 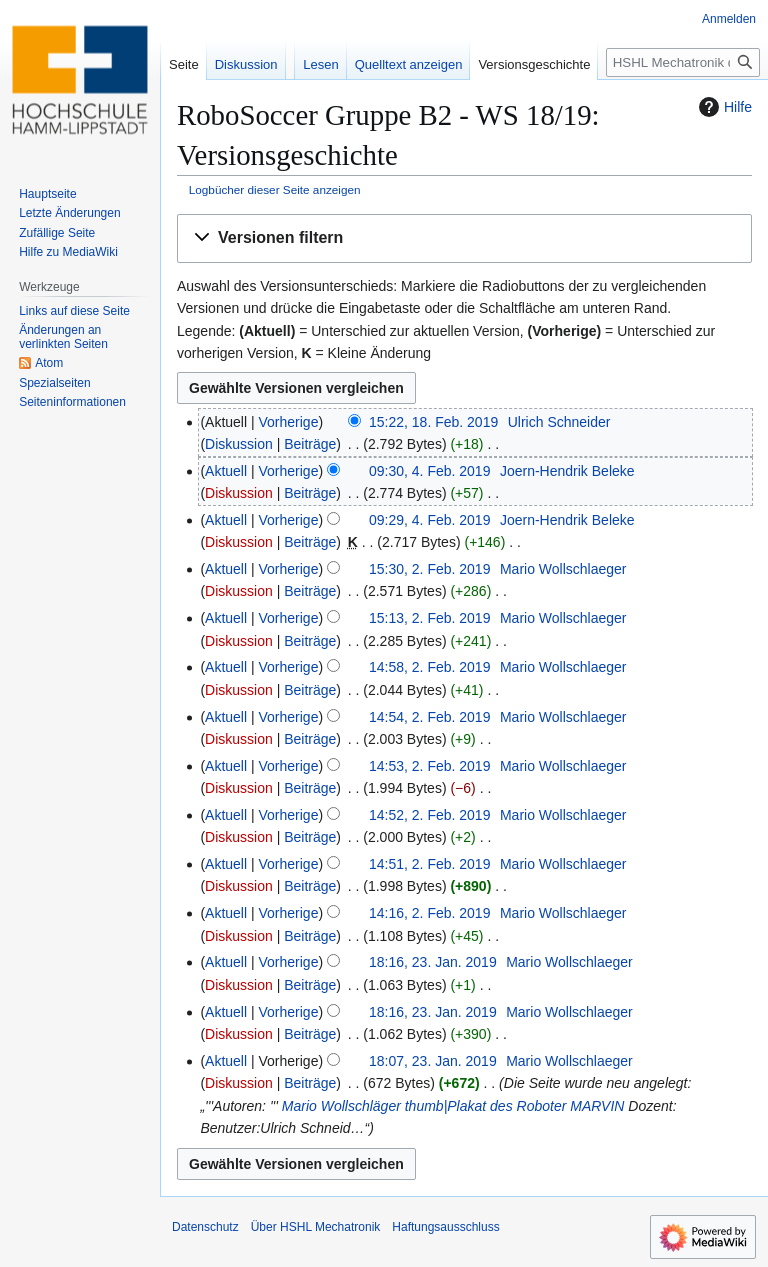 I want to click on 14:51, 2. Feb. 2019, so click(x=429, y=864).